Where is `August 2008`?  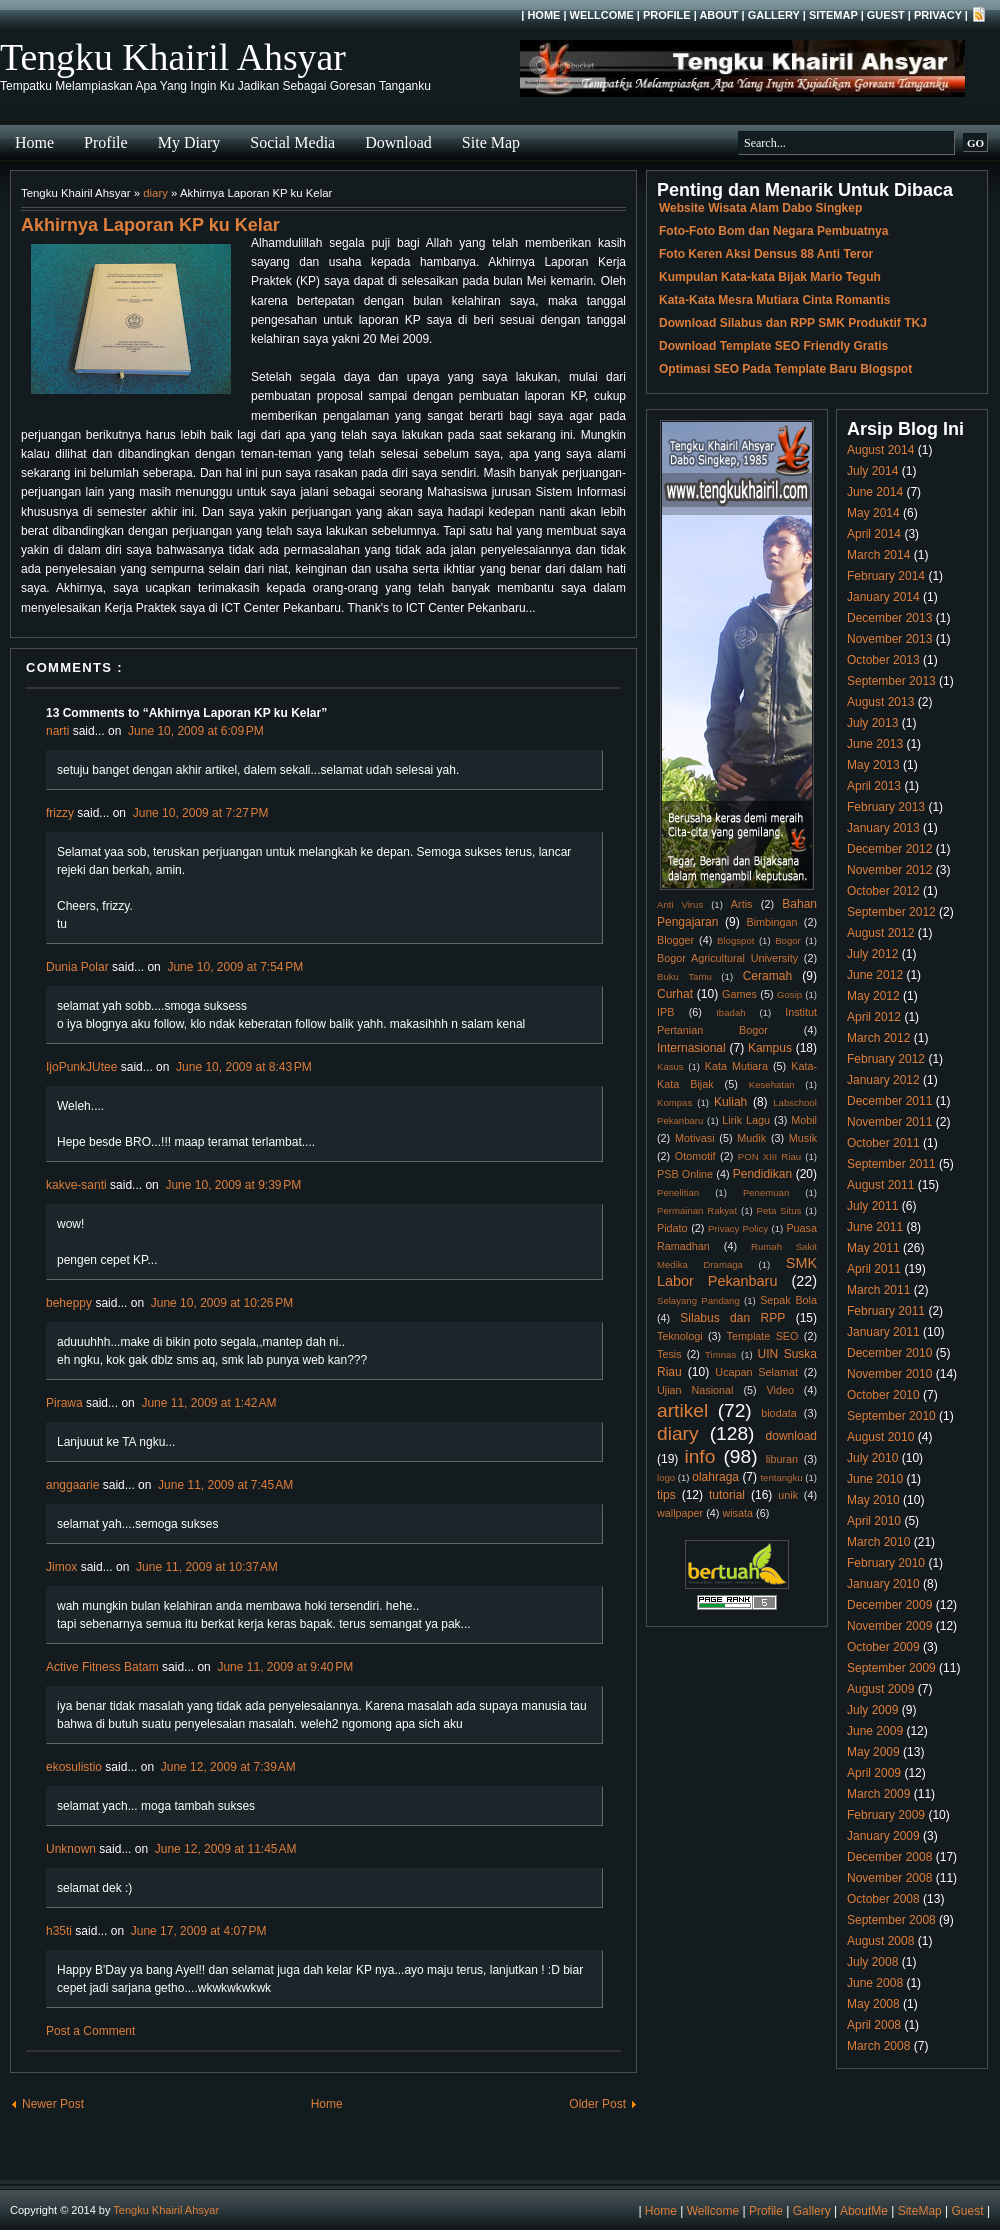
August 2008 is located at coordinates (880, 1941).